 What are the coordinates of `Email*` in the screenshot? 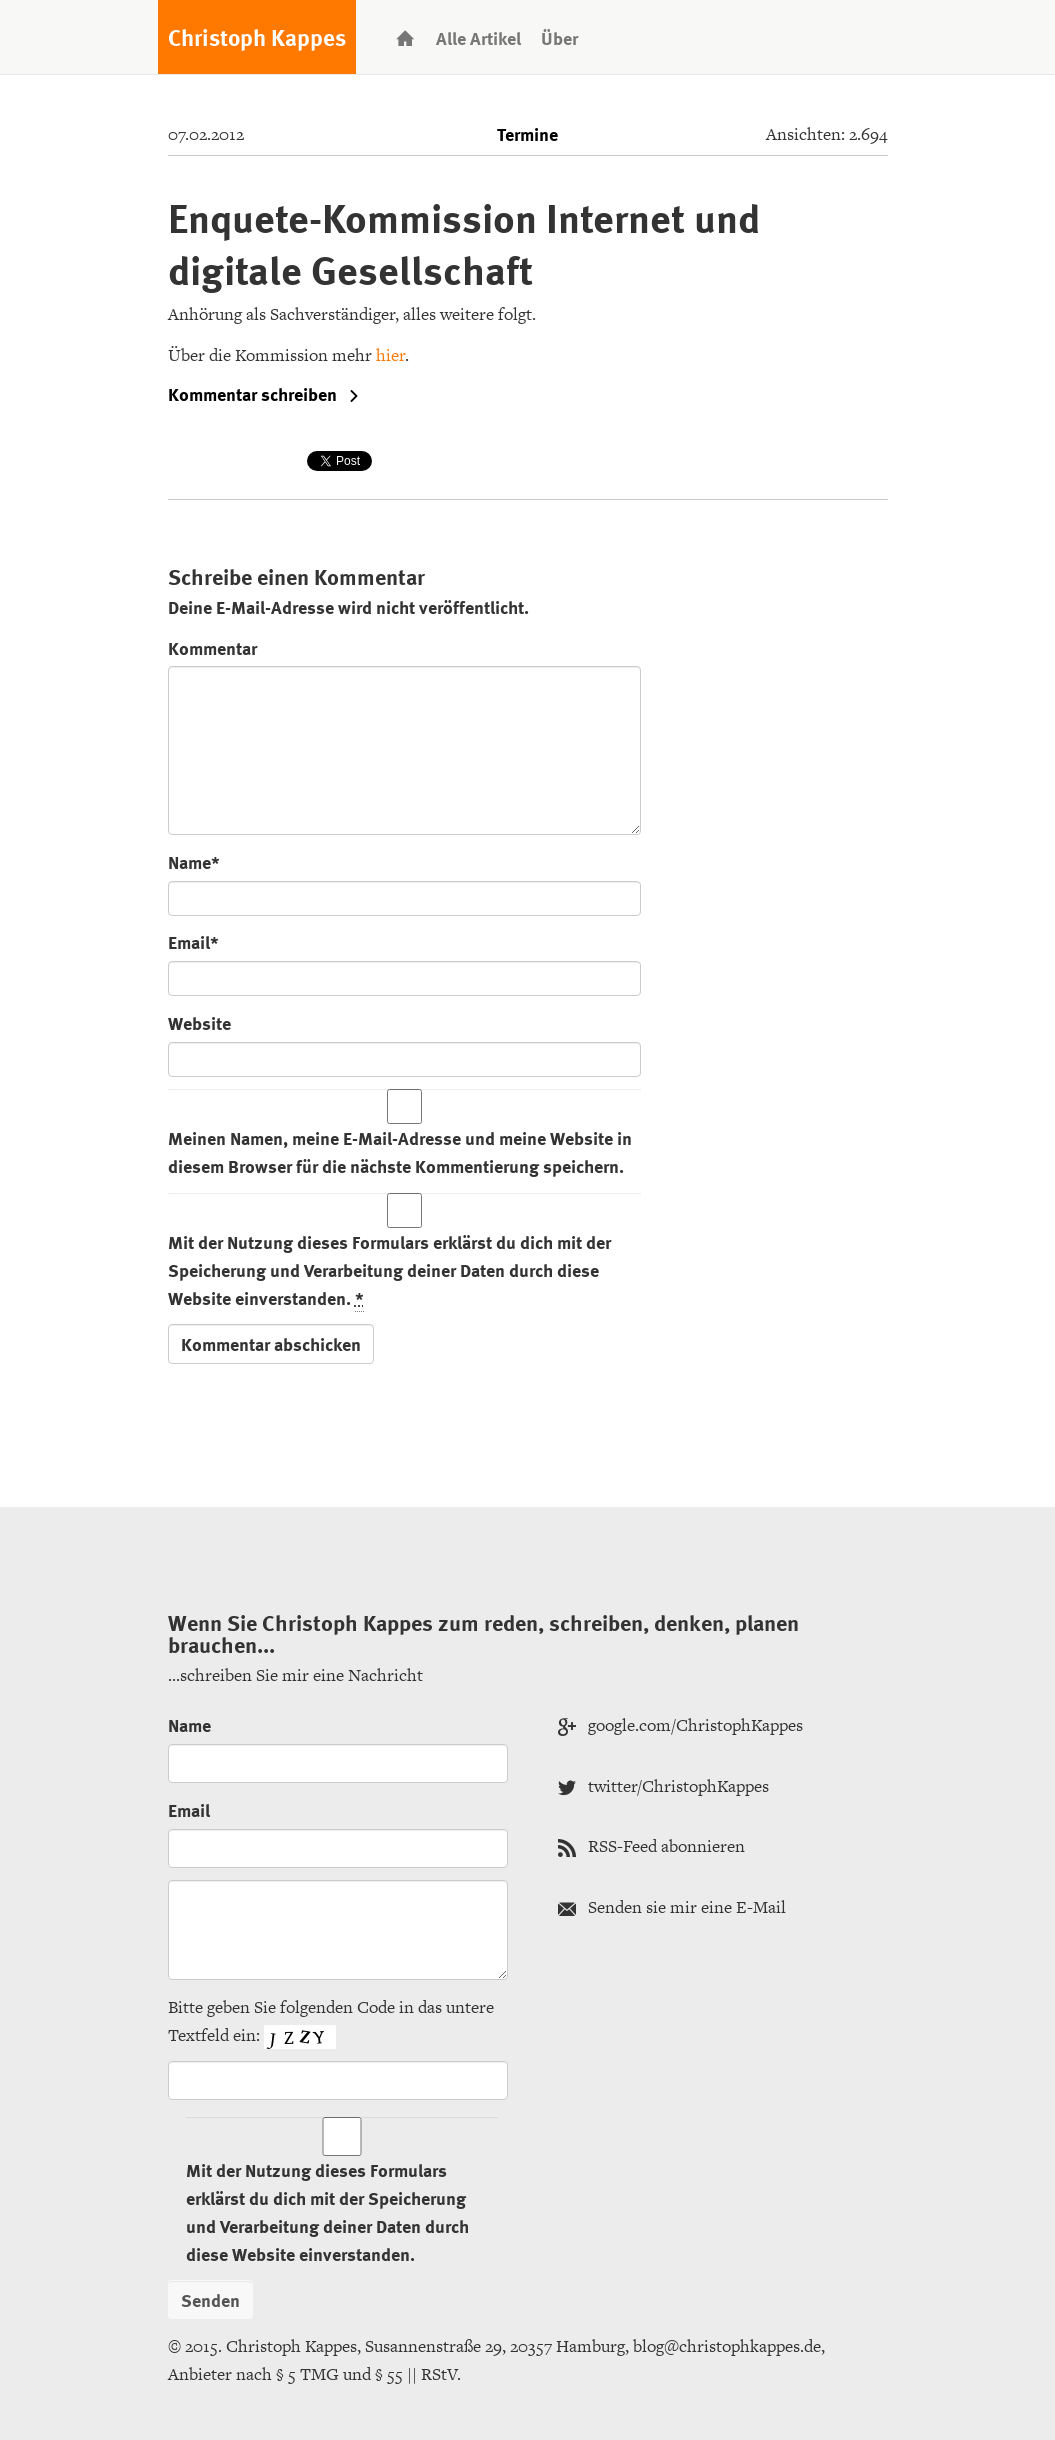 It's located at (193, 941).